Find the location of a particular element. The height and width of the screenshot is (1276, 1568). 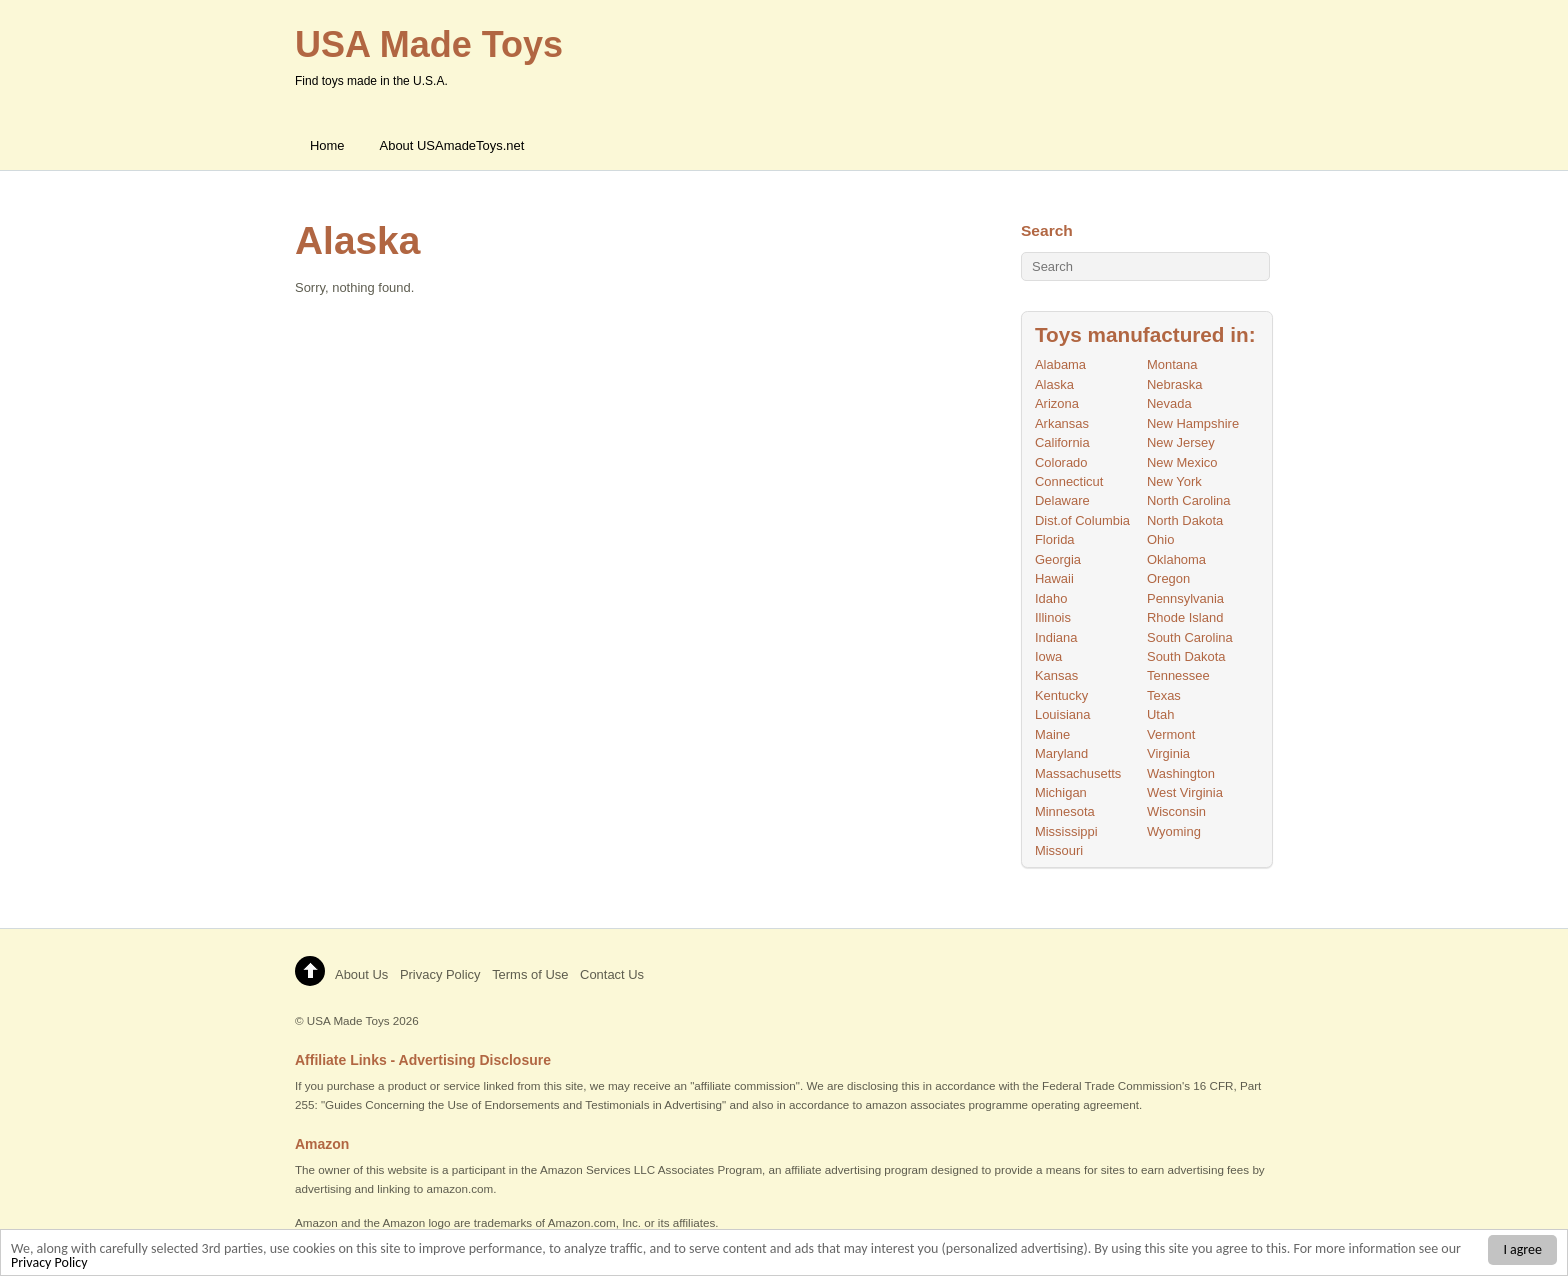

Dist.of Columbia is located at coordinates (1082, 520).